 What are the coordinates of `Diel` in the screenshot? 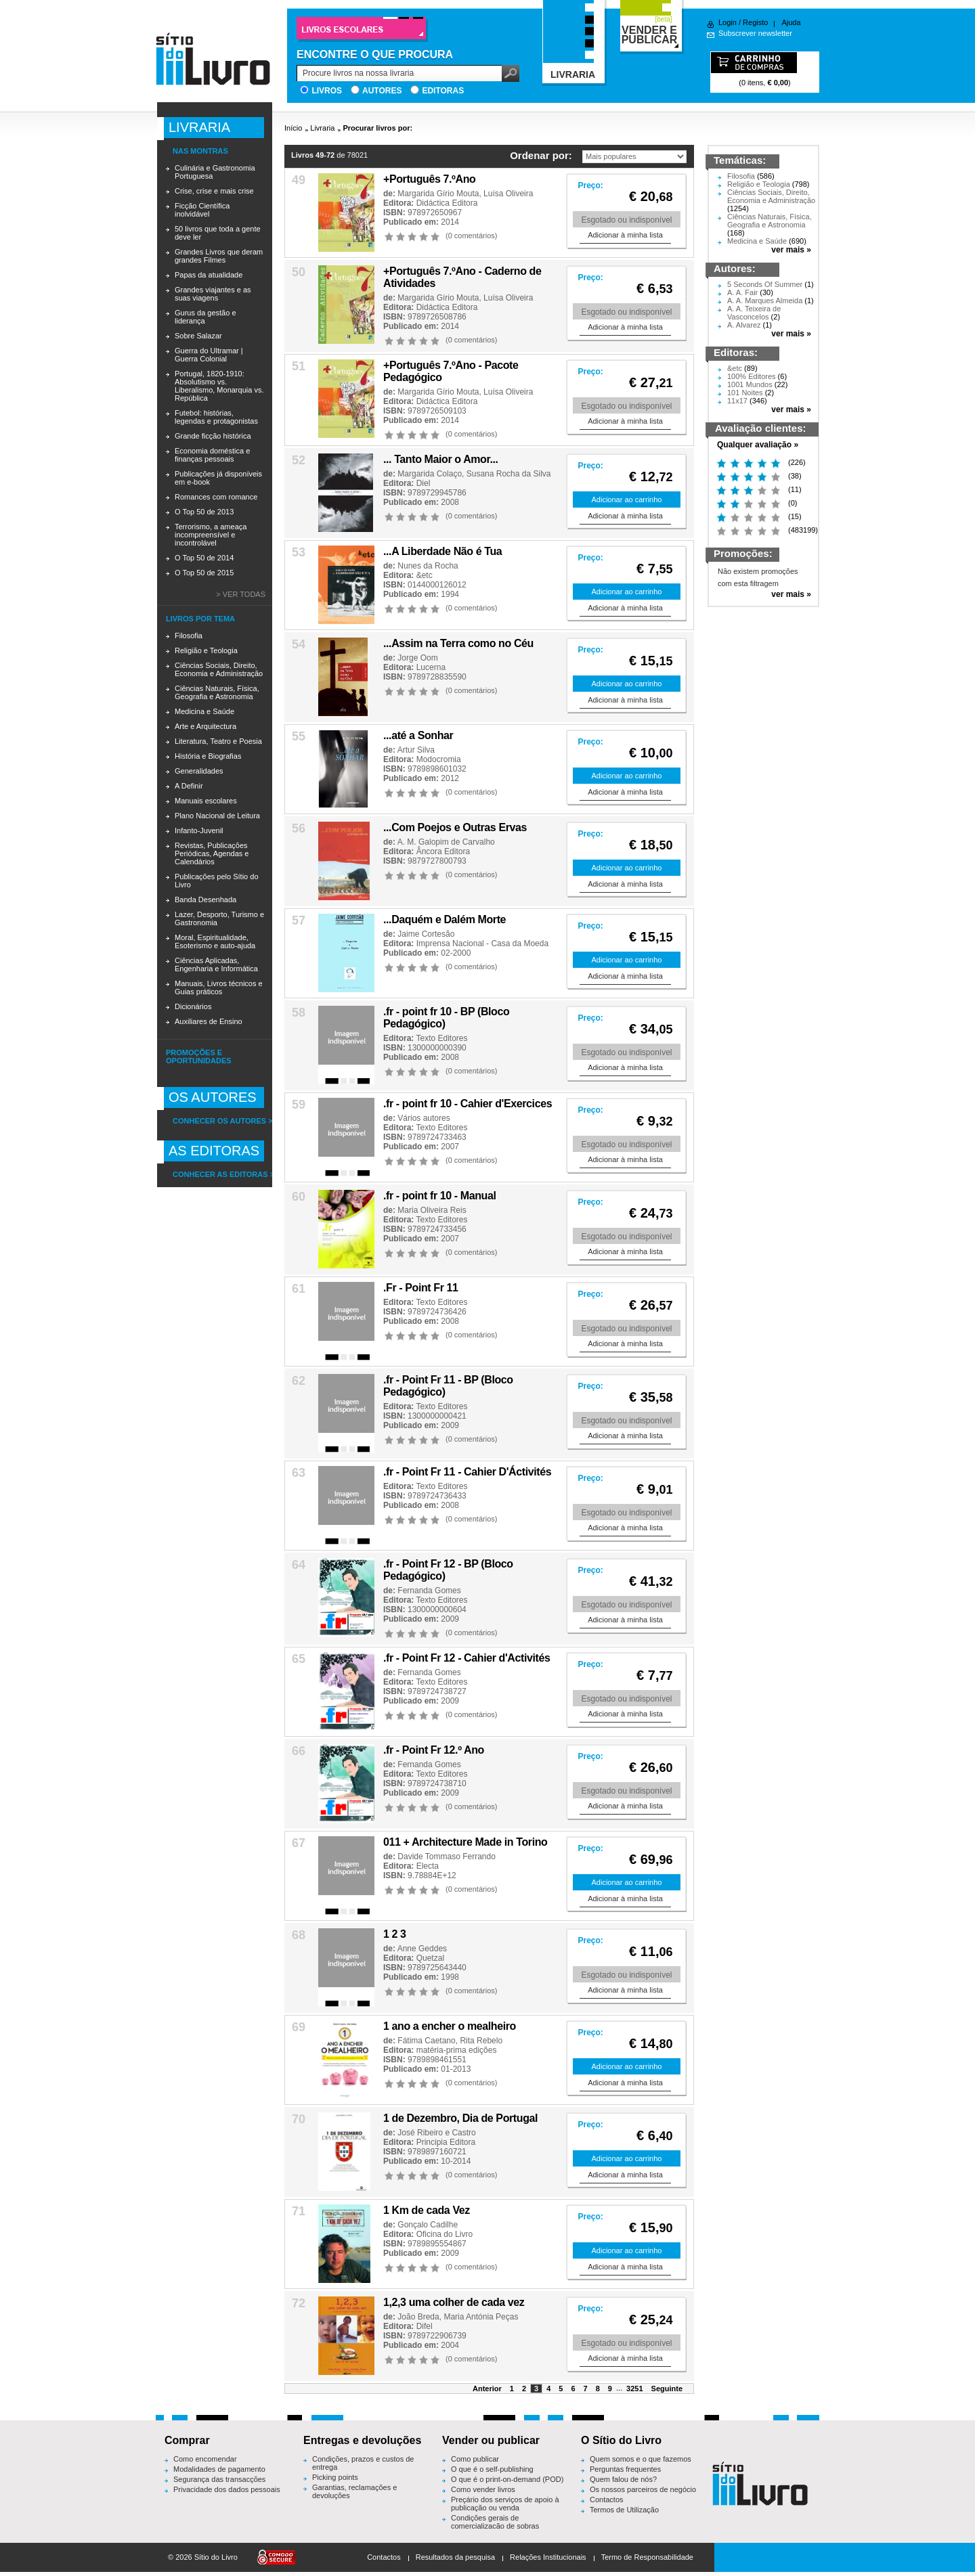 It's located at (423, 483).